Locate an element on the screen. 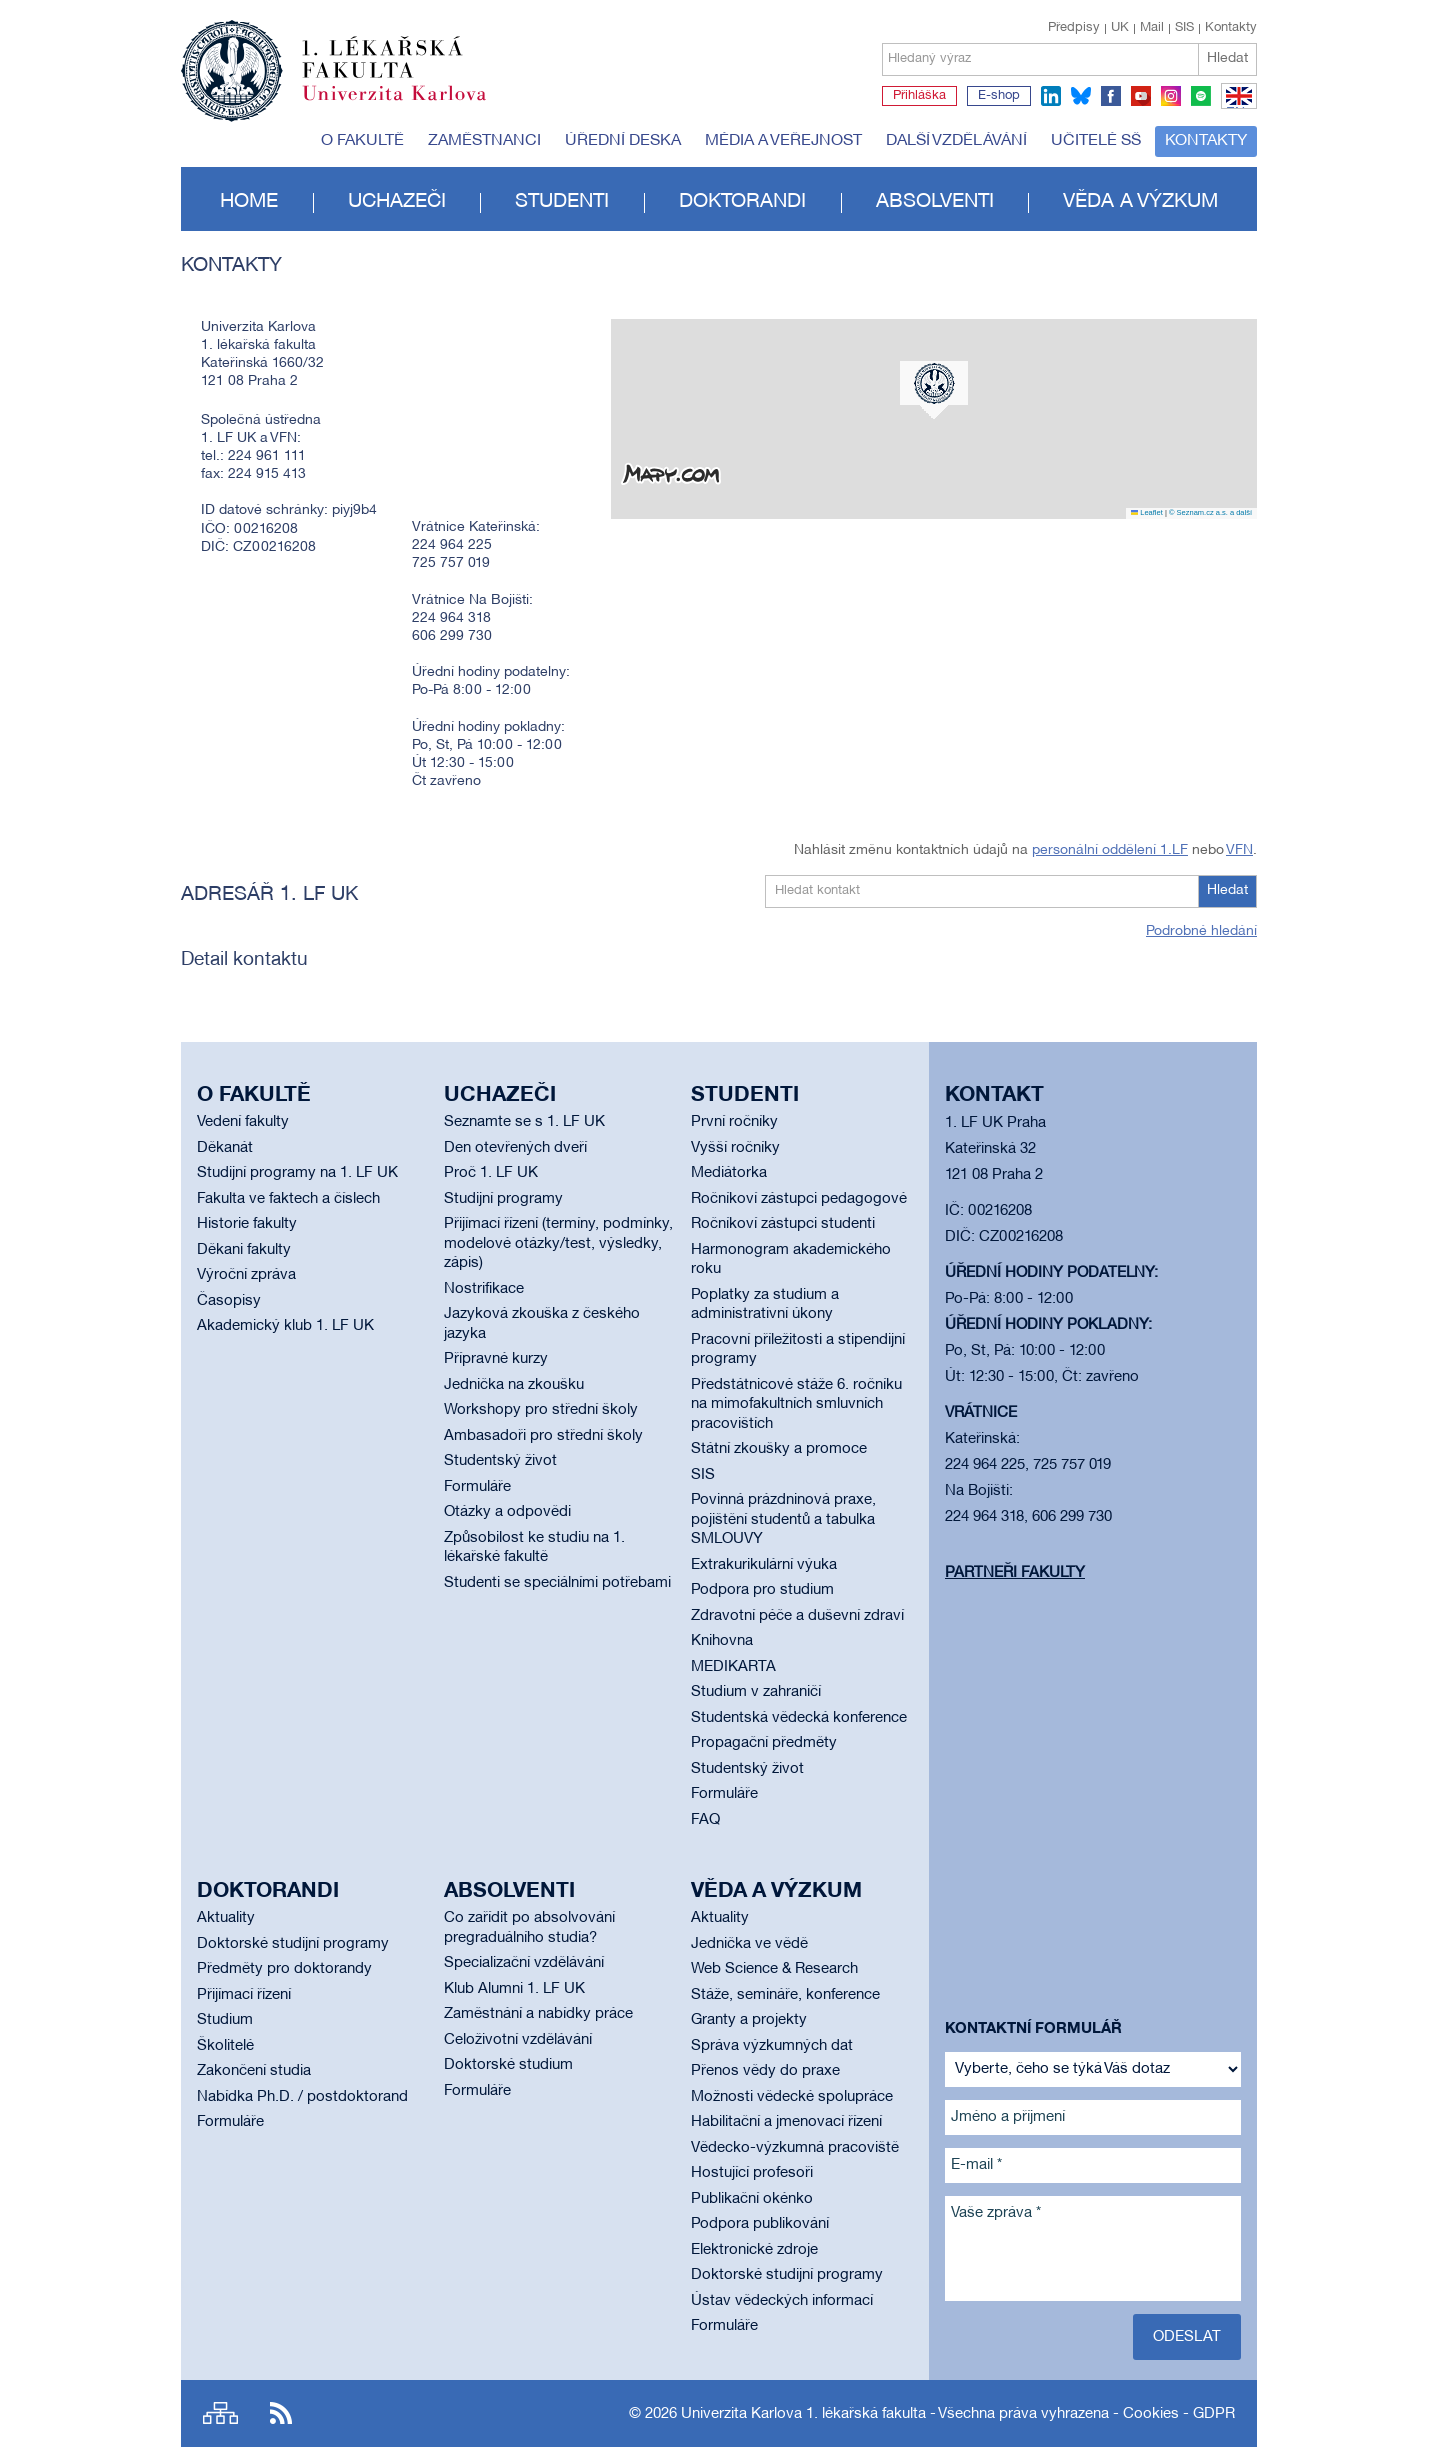  Absolventi is located at coordinates (935, 202).